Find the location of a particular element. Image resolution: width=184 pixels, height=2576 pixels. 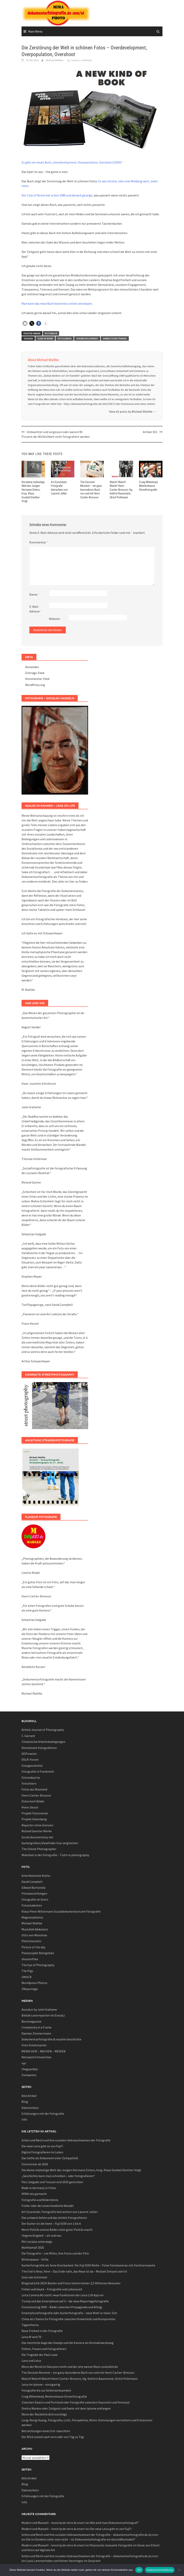

Dokumentarfotografie & visuelle Geschichte is located at coordinates (51, 2034).